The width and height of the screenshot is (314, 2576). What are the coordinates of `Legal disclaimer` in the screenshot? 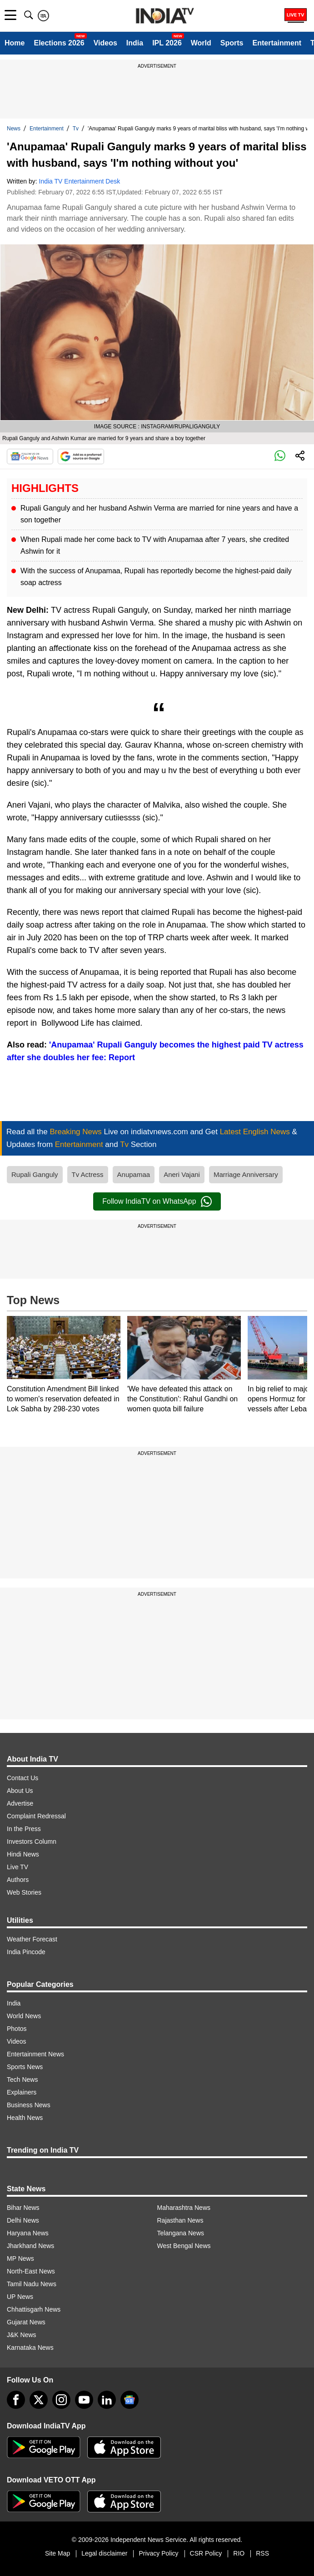 It's located at (104, 2553).